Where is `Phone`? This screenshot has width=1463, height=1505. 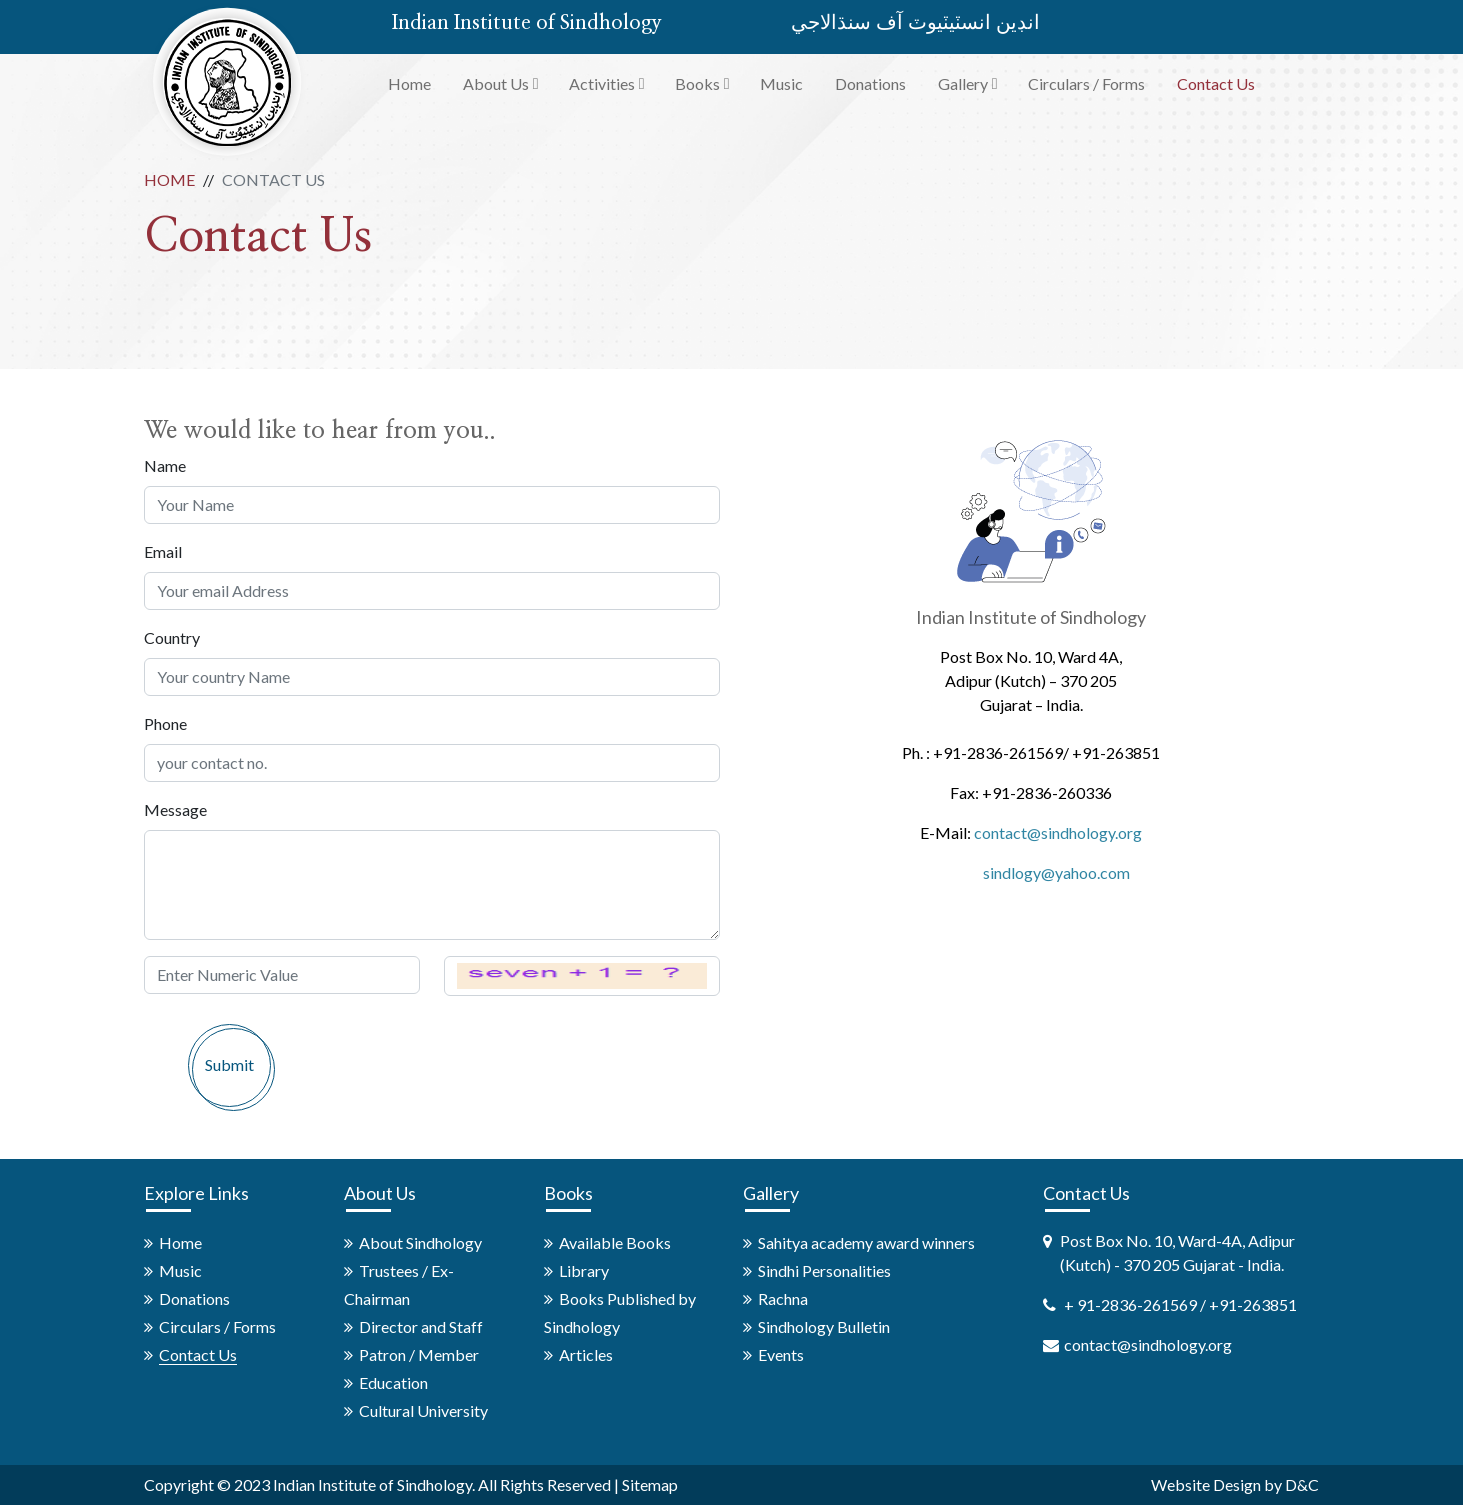 Phone is located at coordinates (165, 723).